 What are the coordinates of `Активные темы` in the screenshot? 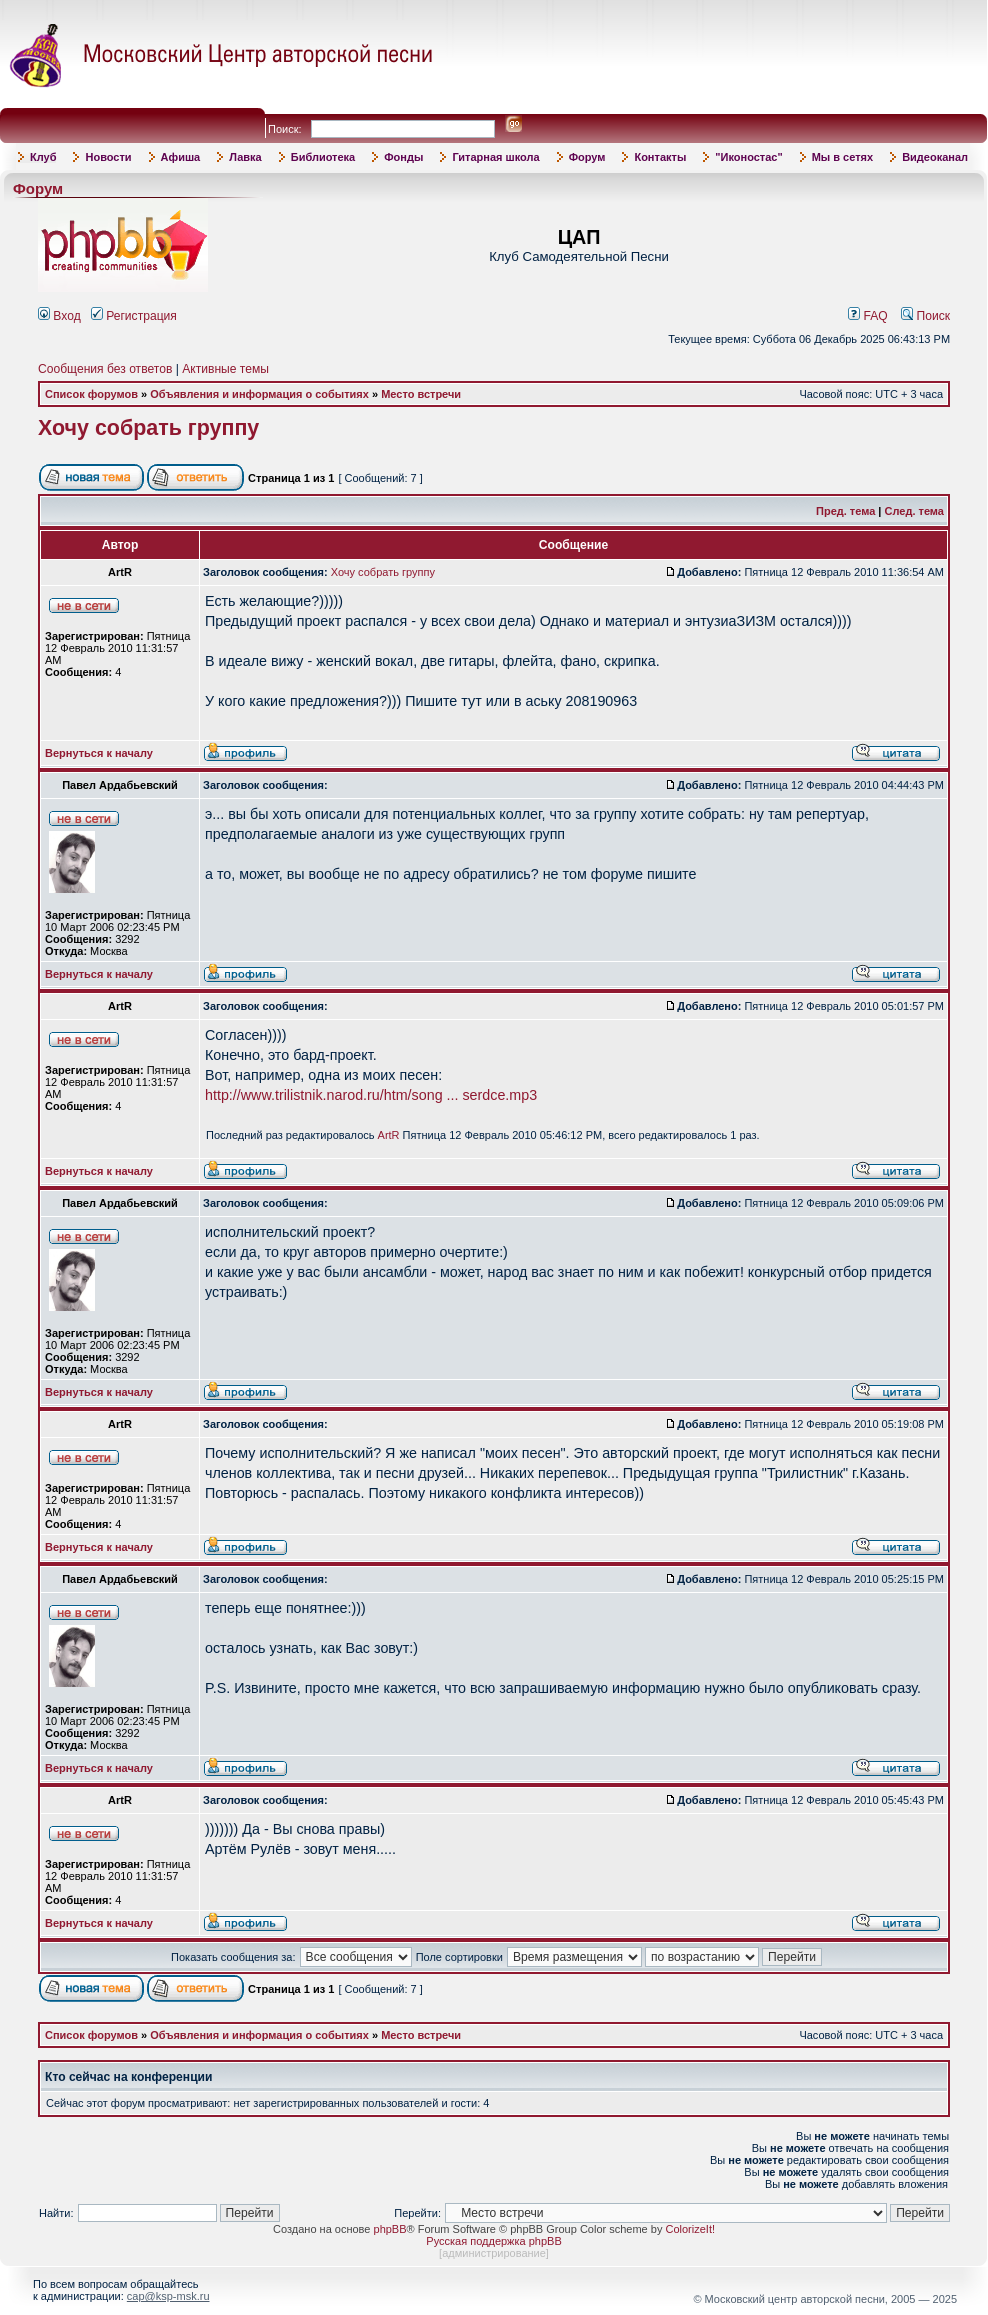 It's located at (225, 369).